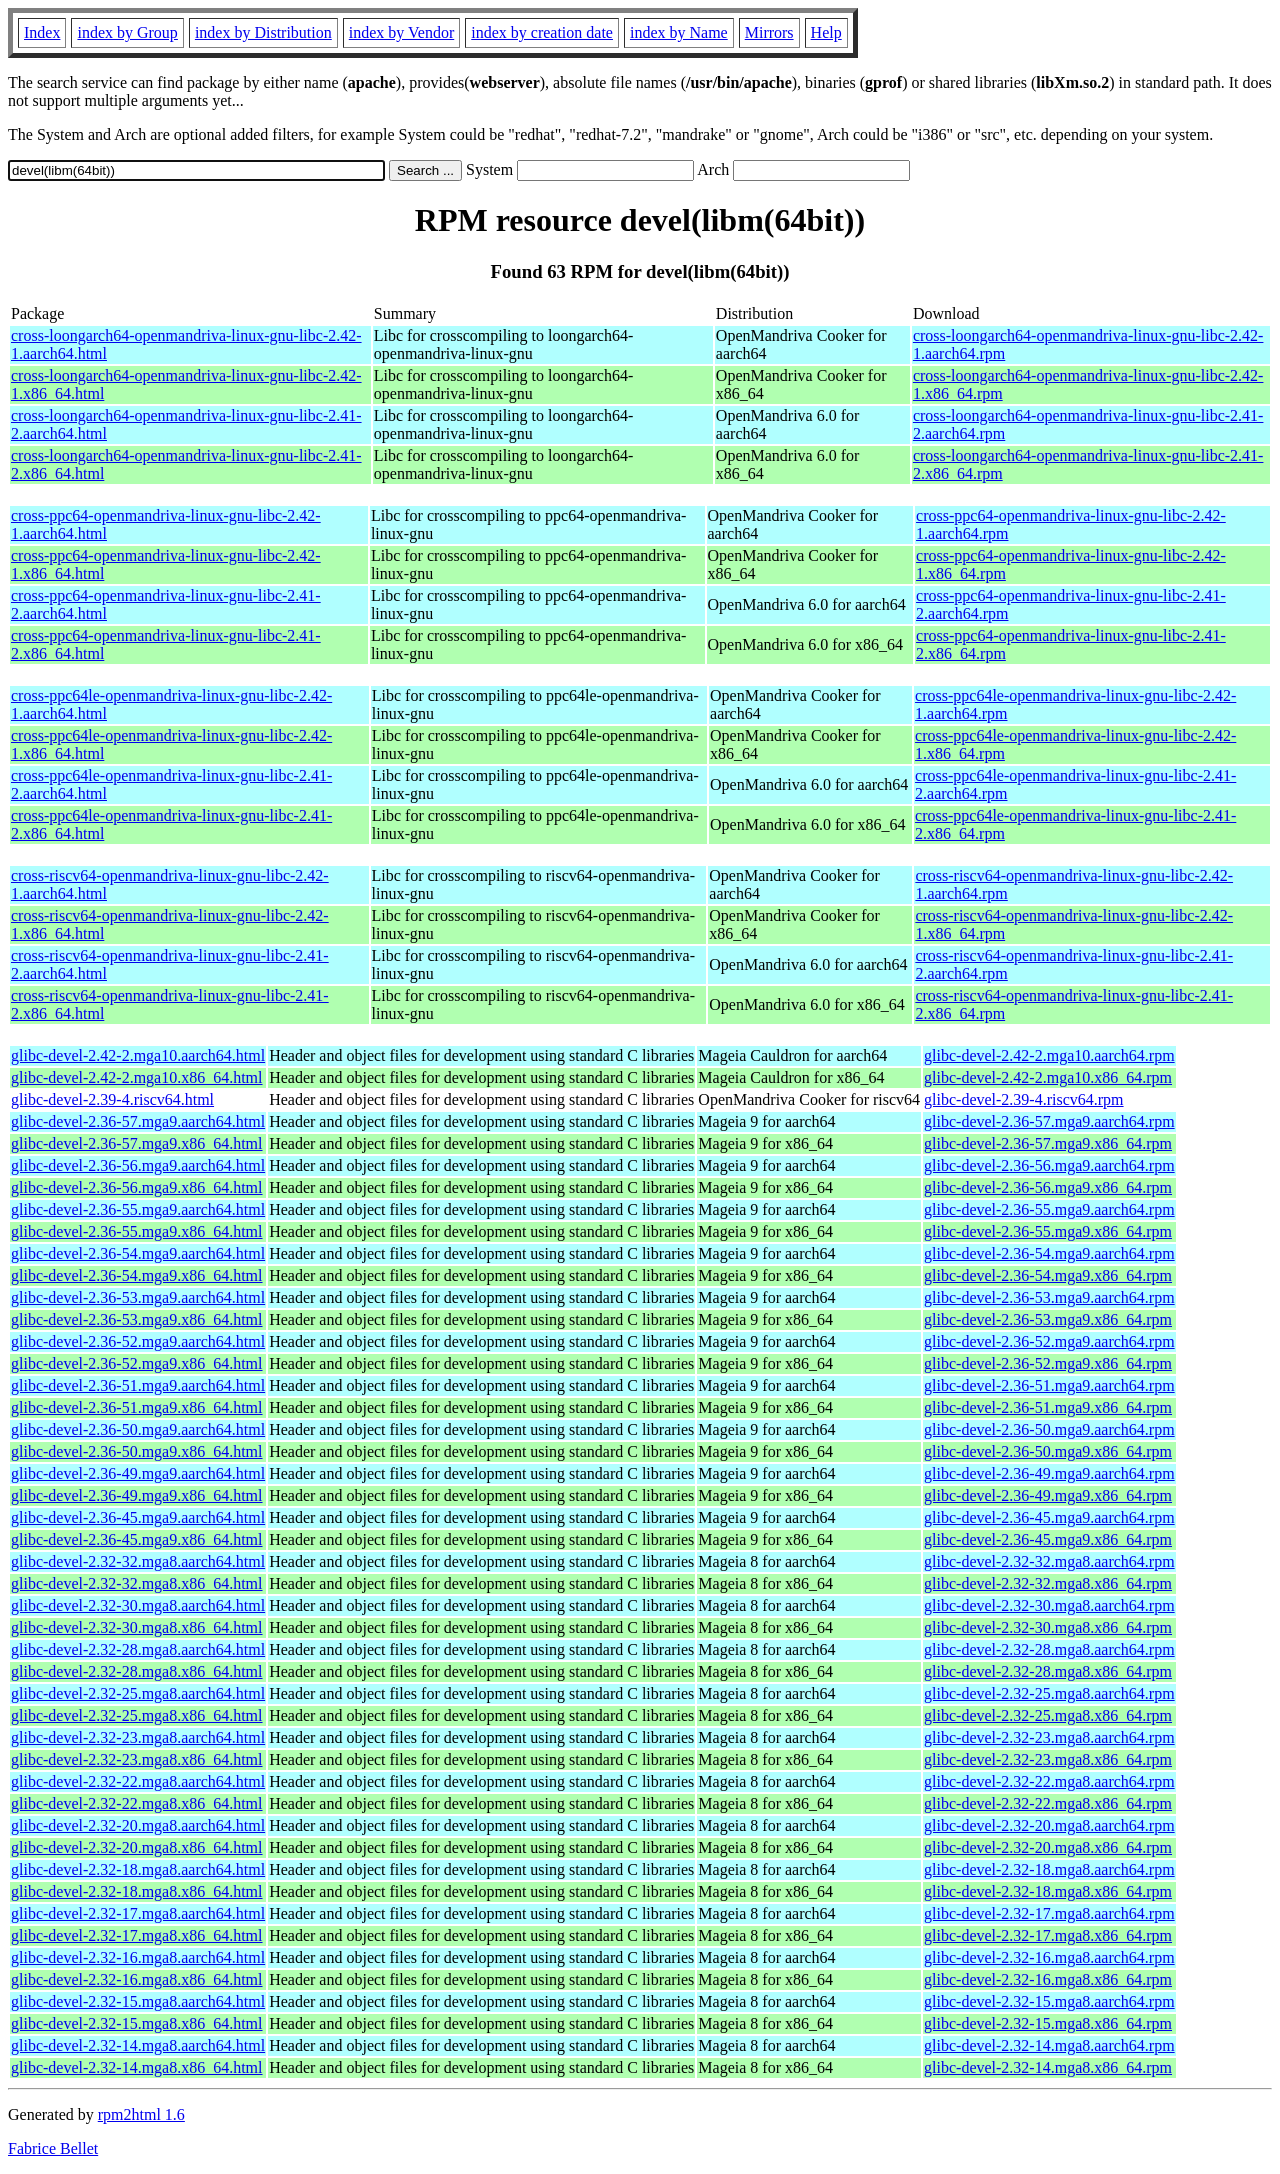  What do you see at coordinates (1048, 1715) in the screenshot?
I see `glibc-devel-2.32-25.mga8.x86_64.rpm` at bounding box center [1048, 1715].